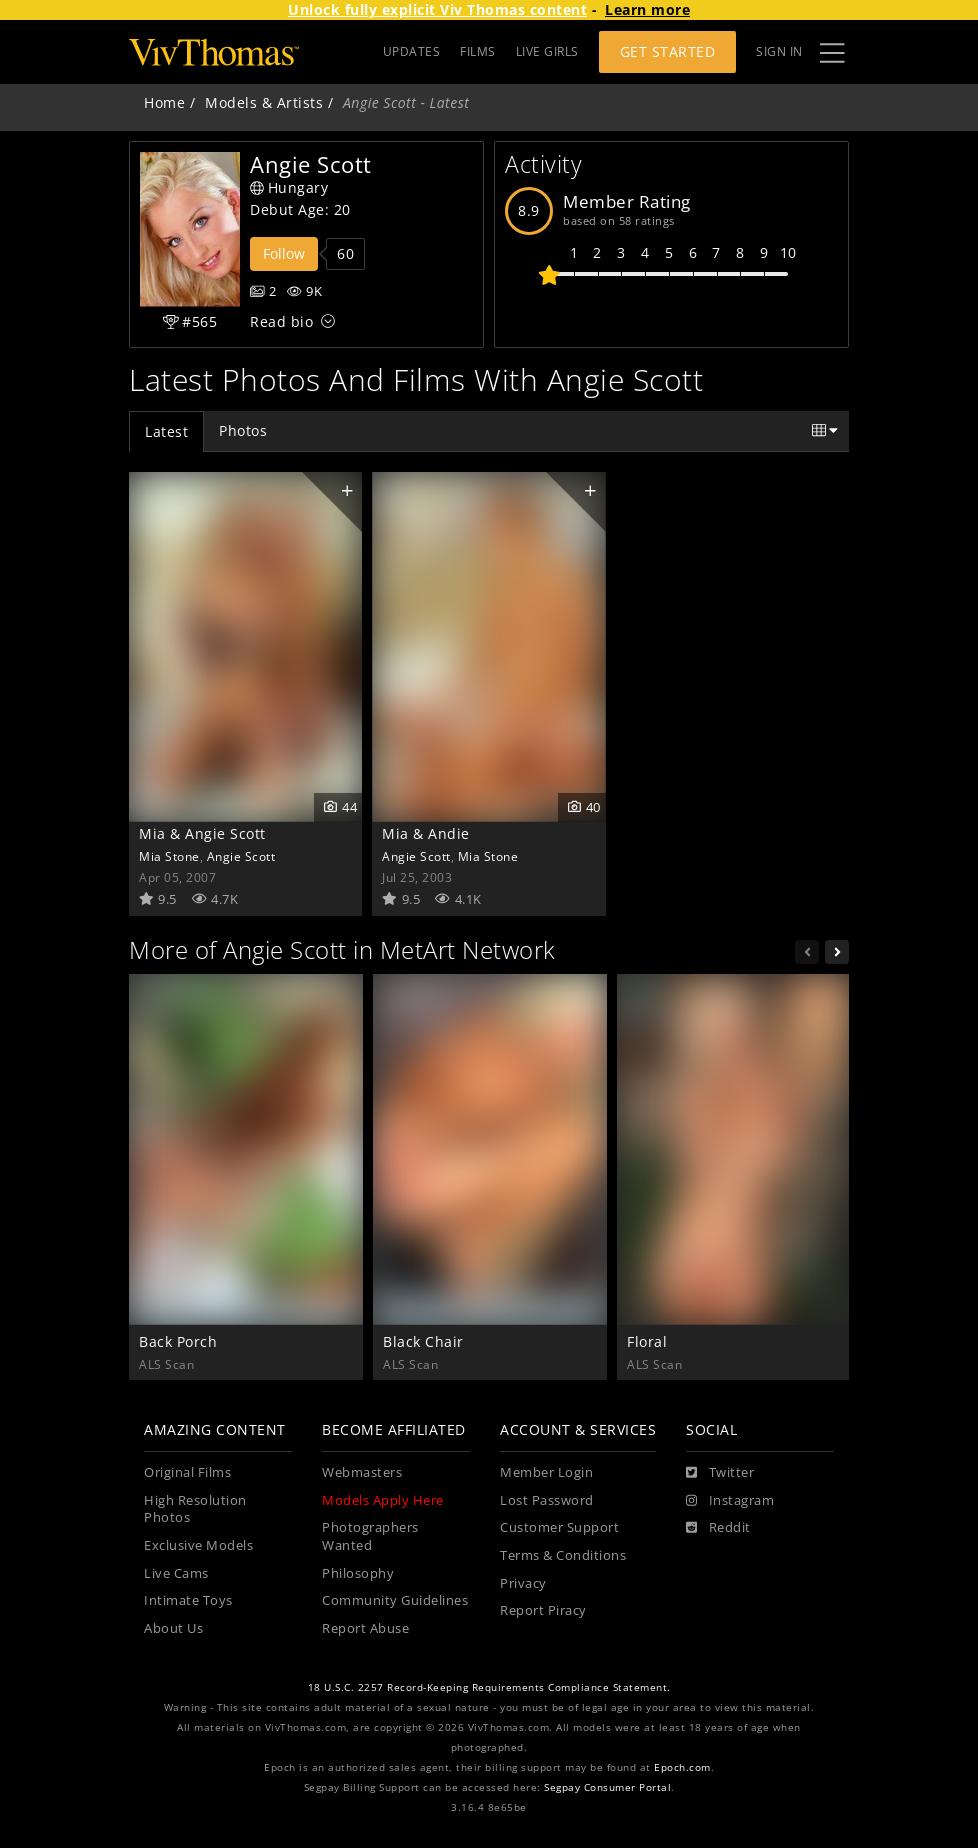 This screenshot has height=1848, width=978. What do you see at coordinates (187, 1472) in the screenshot?
I see `Original Films` at bounding box center [187, 1472].